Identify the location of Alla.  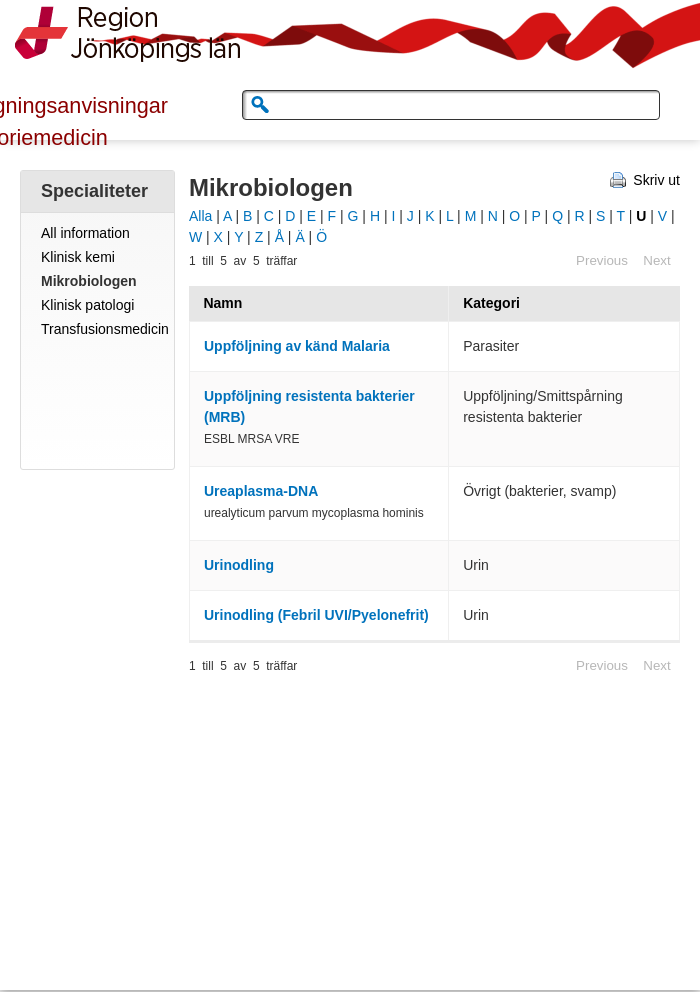
(200, 216).